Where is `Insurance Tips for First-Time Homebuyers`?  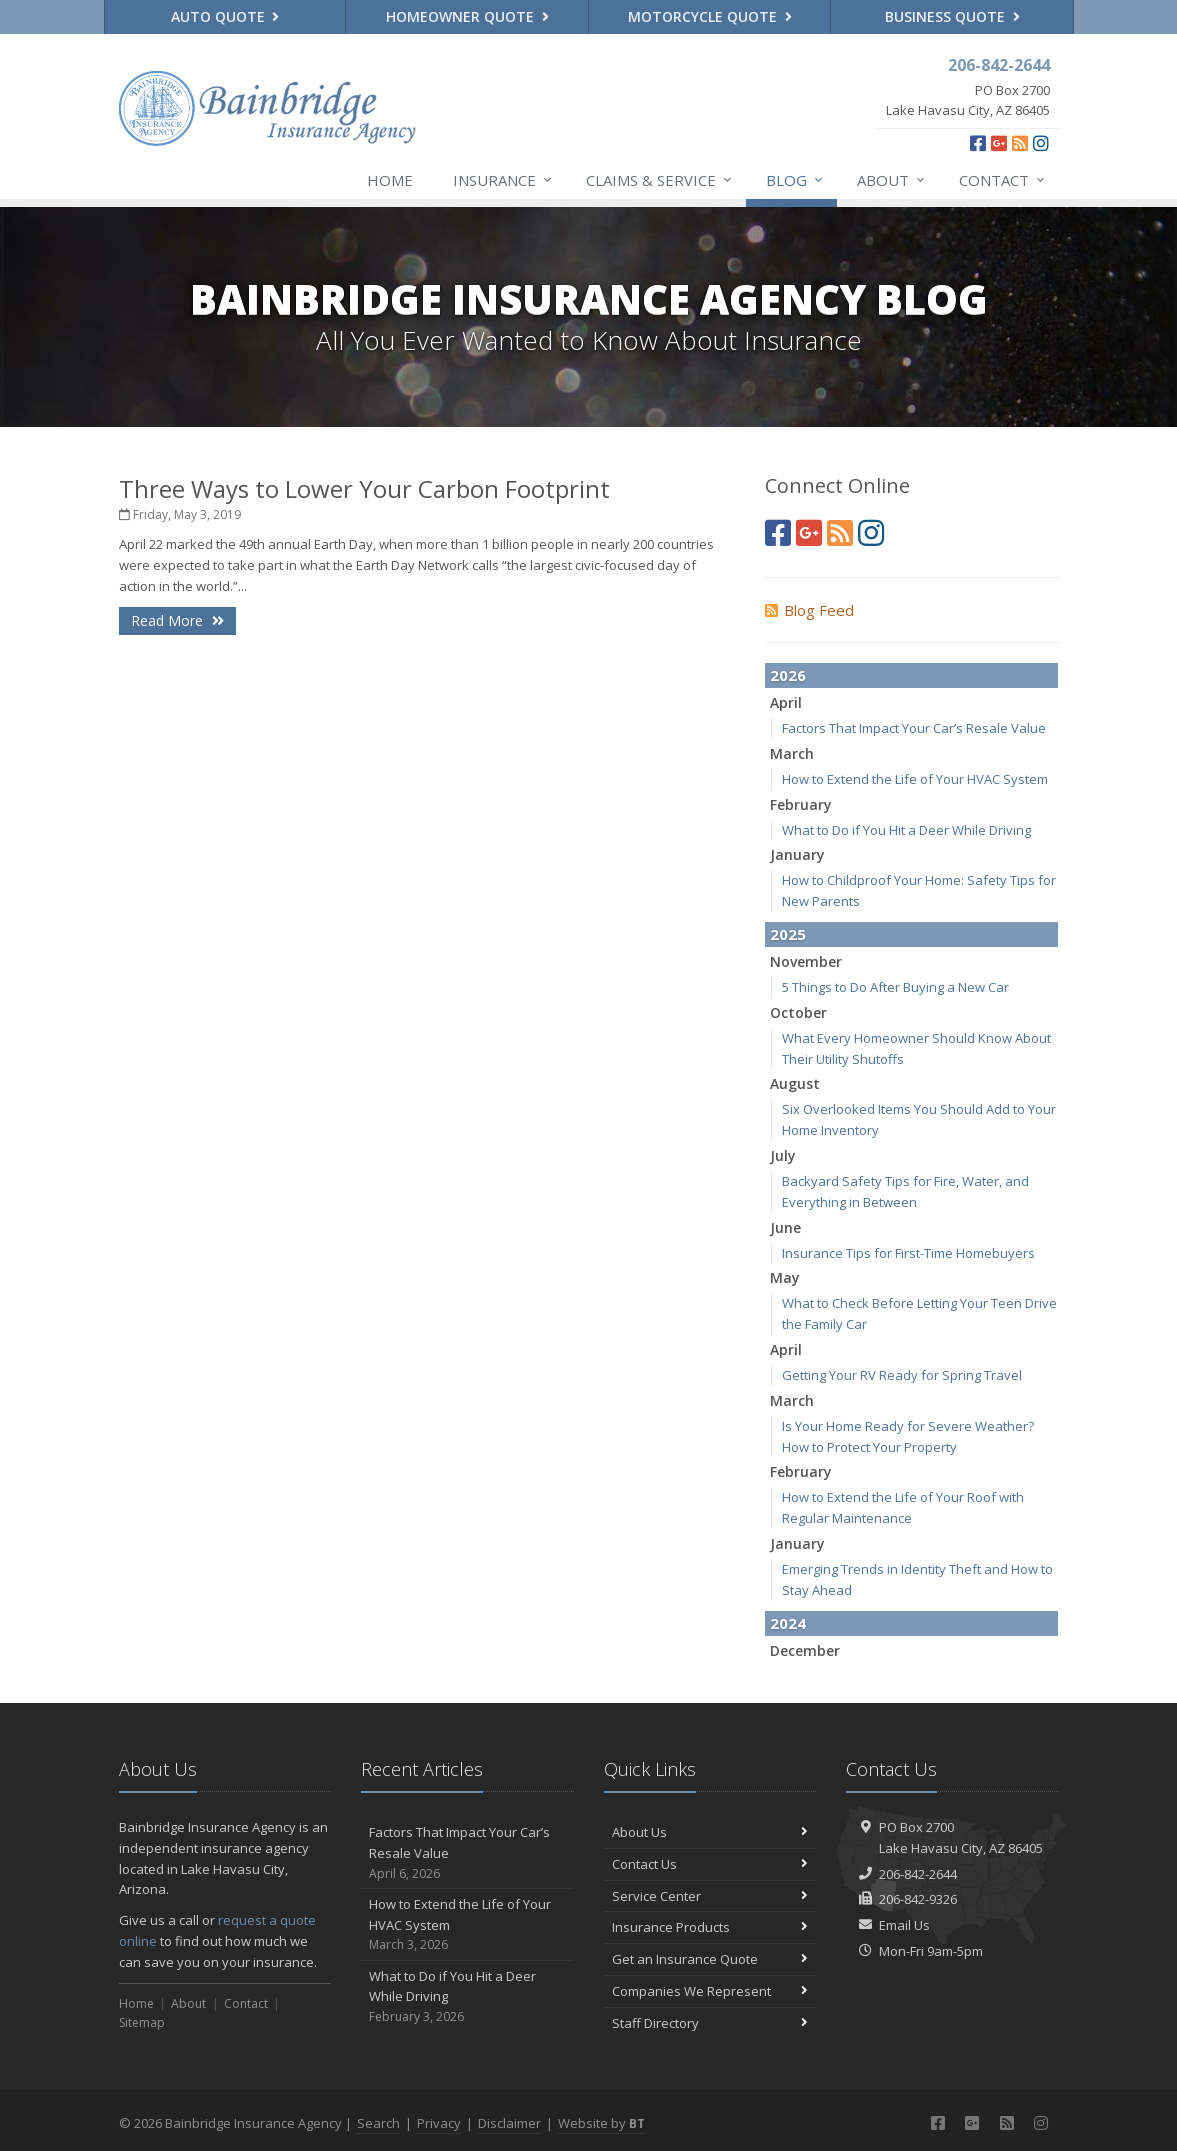 Insurance Tips for First-Time Homebuyers is located at coordinates (908, 1253).